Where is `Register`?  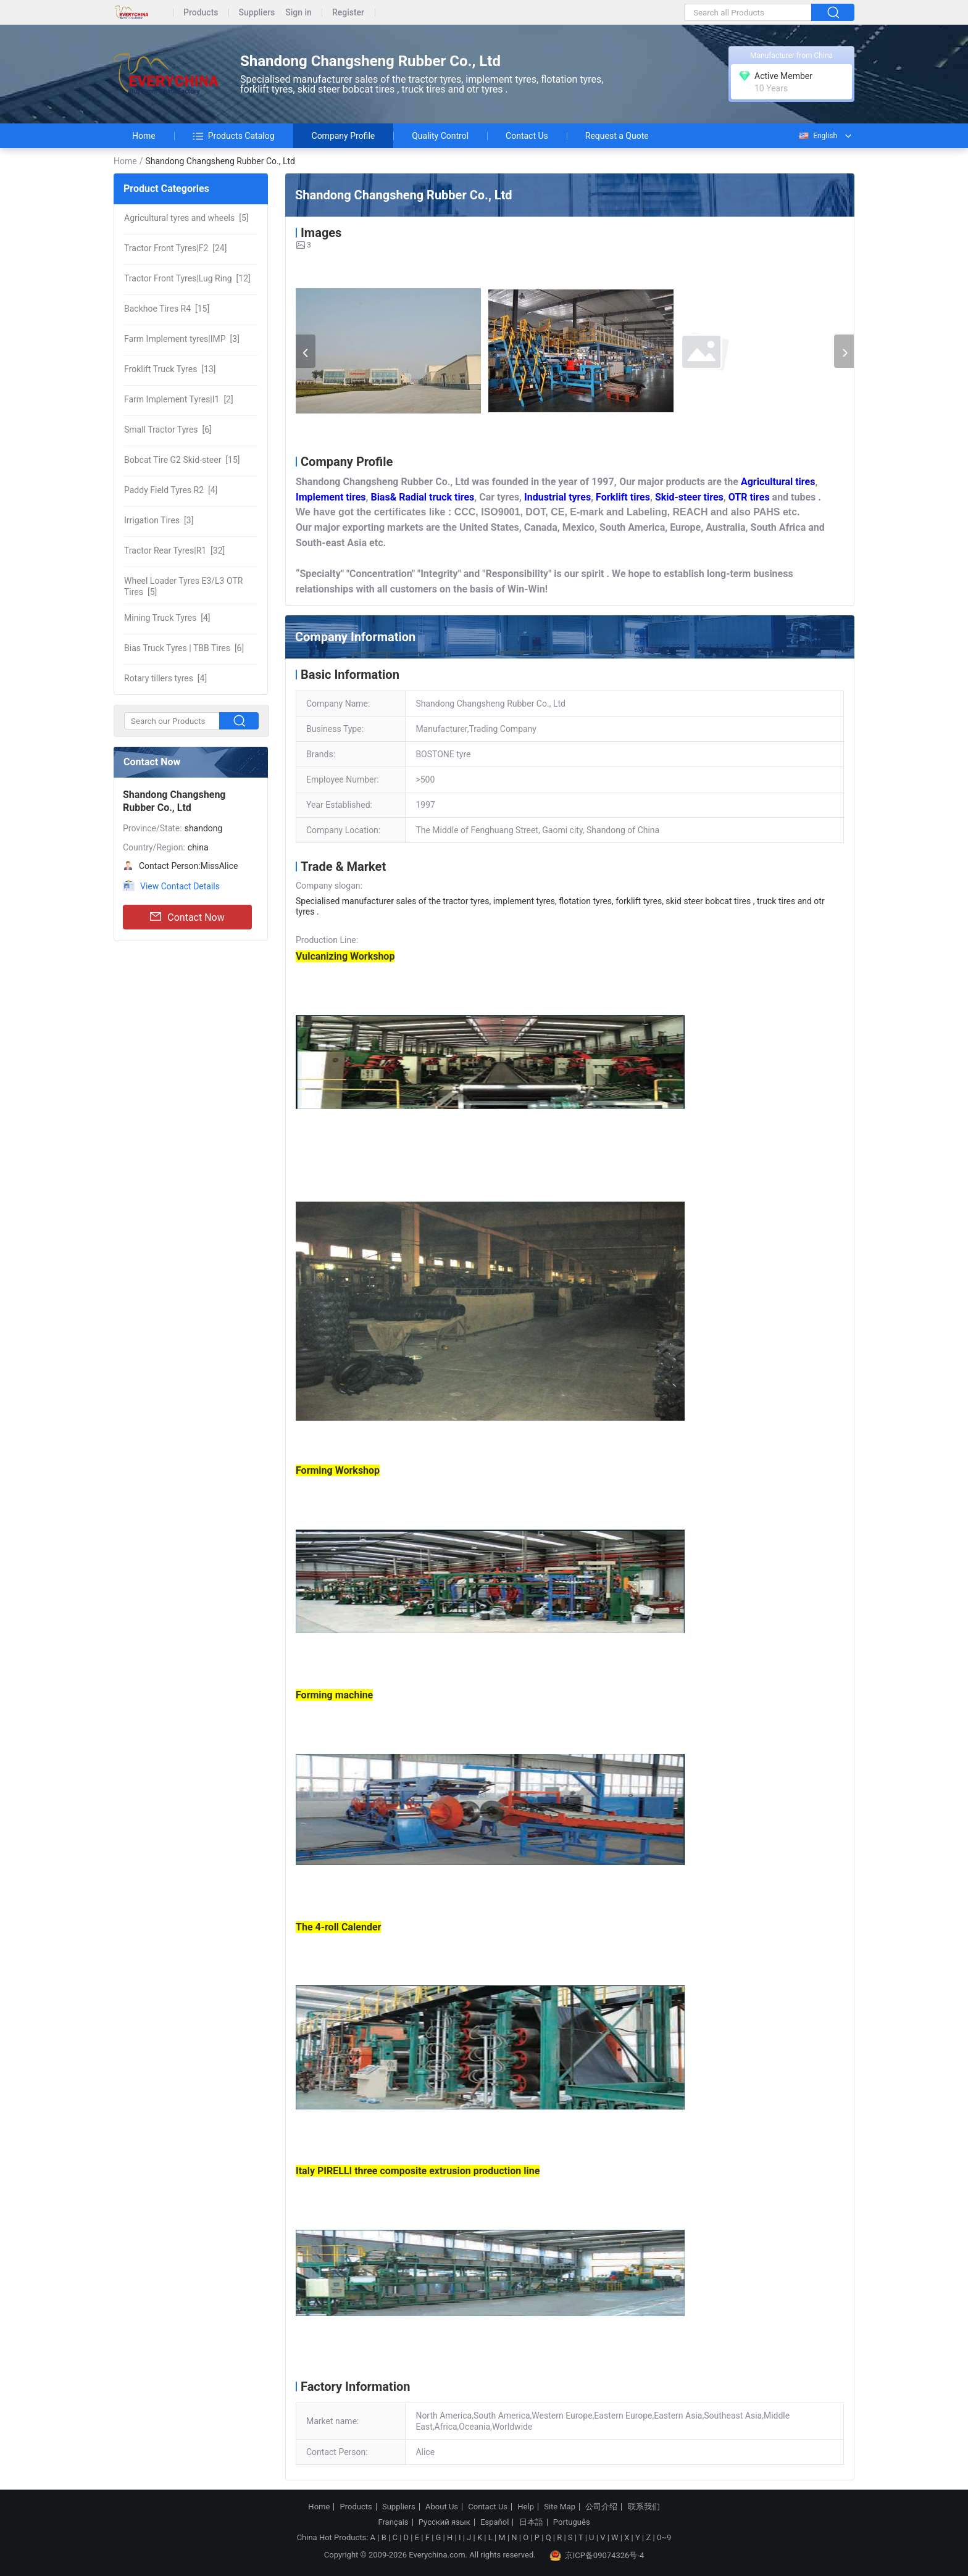
Register is located at coordinates (348, 13).